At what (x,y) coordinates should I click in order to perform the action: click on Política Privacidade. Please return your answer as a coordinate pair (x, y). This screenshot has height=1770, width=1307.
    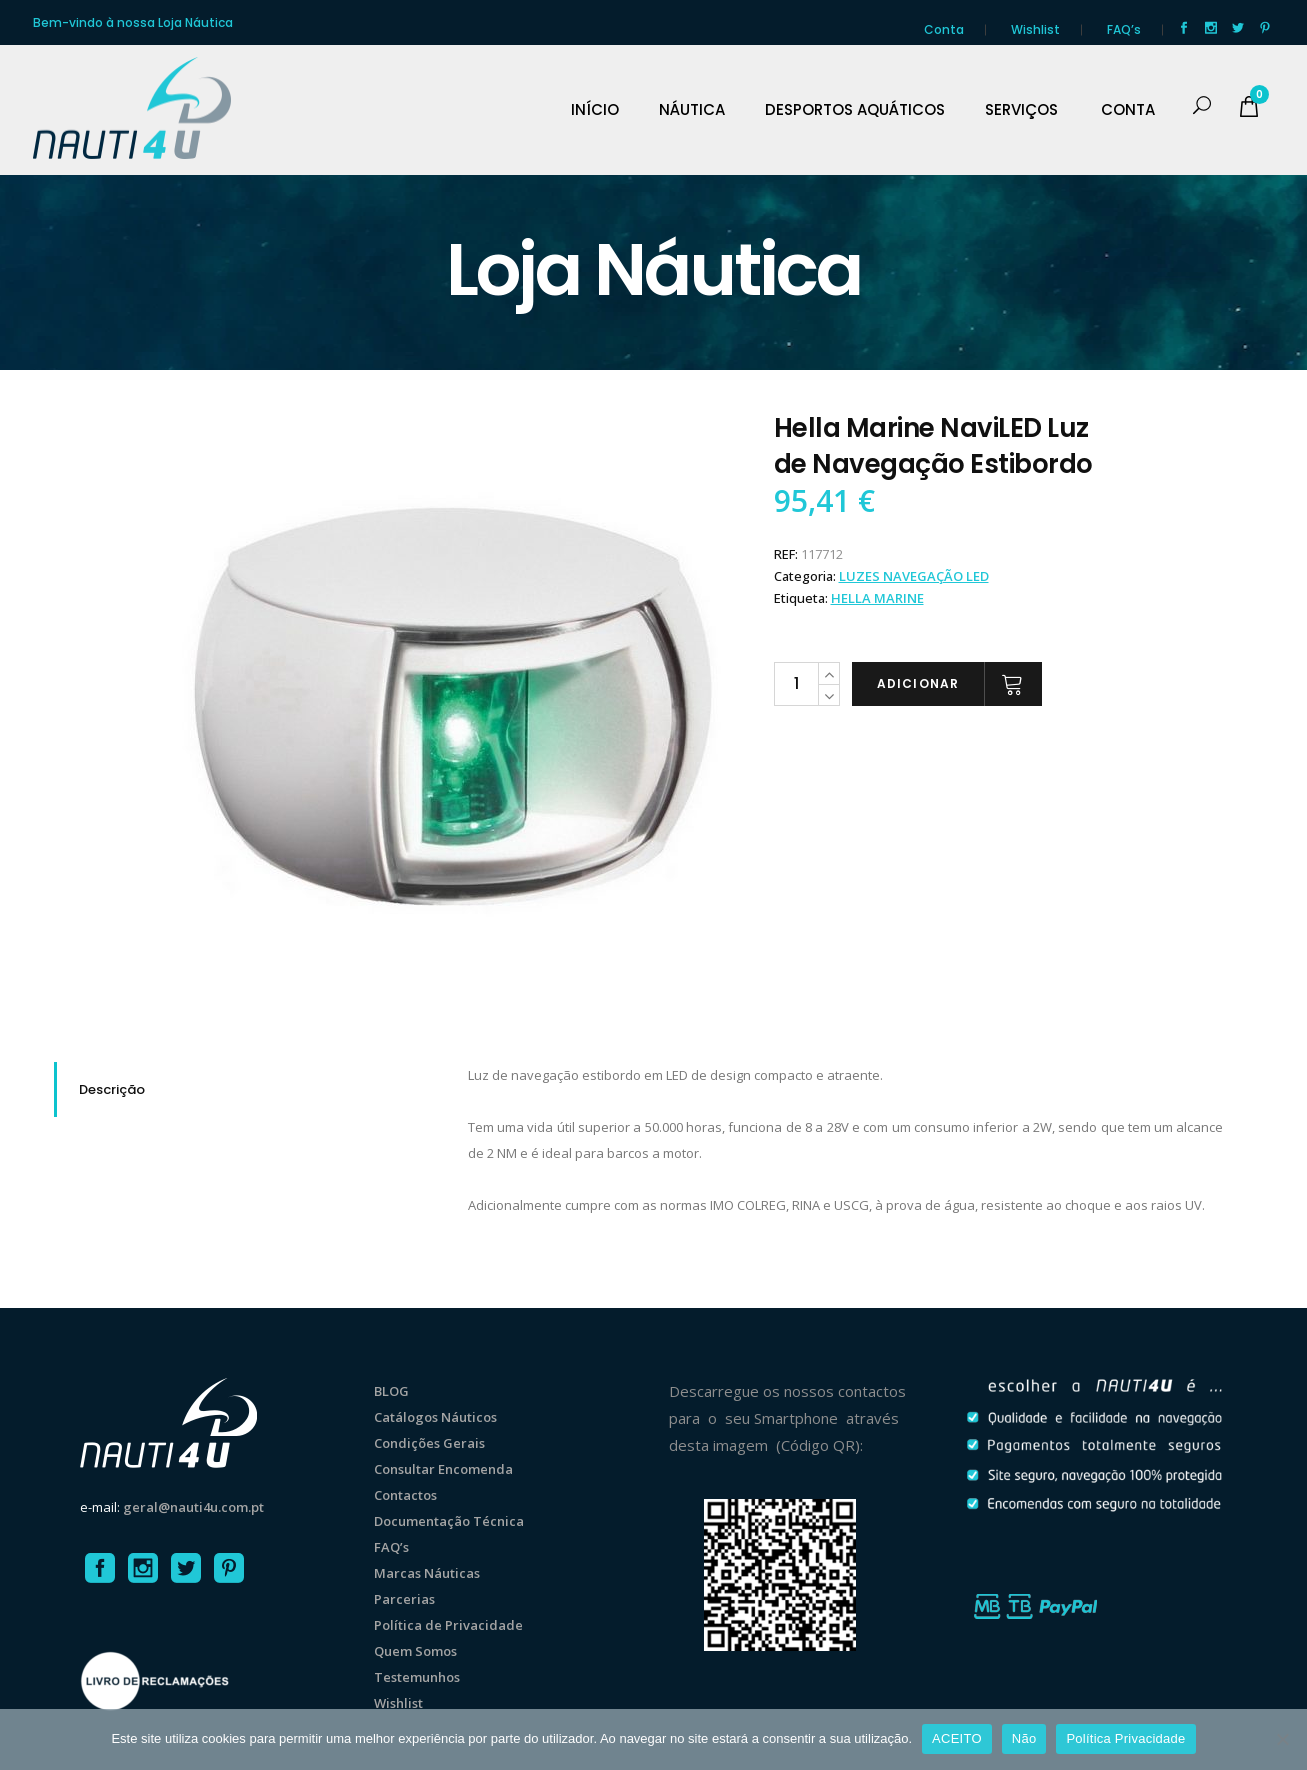
    Looking at the image, I should click on (1125, 1738).